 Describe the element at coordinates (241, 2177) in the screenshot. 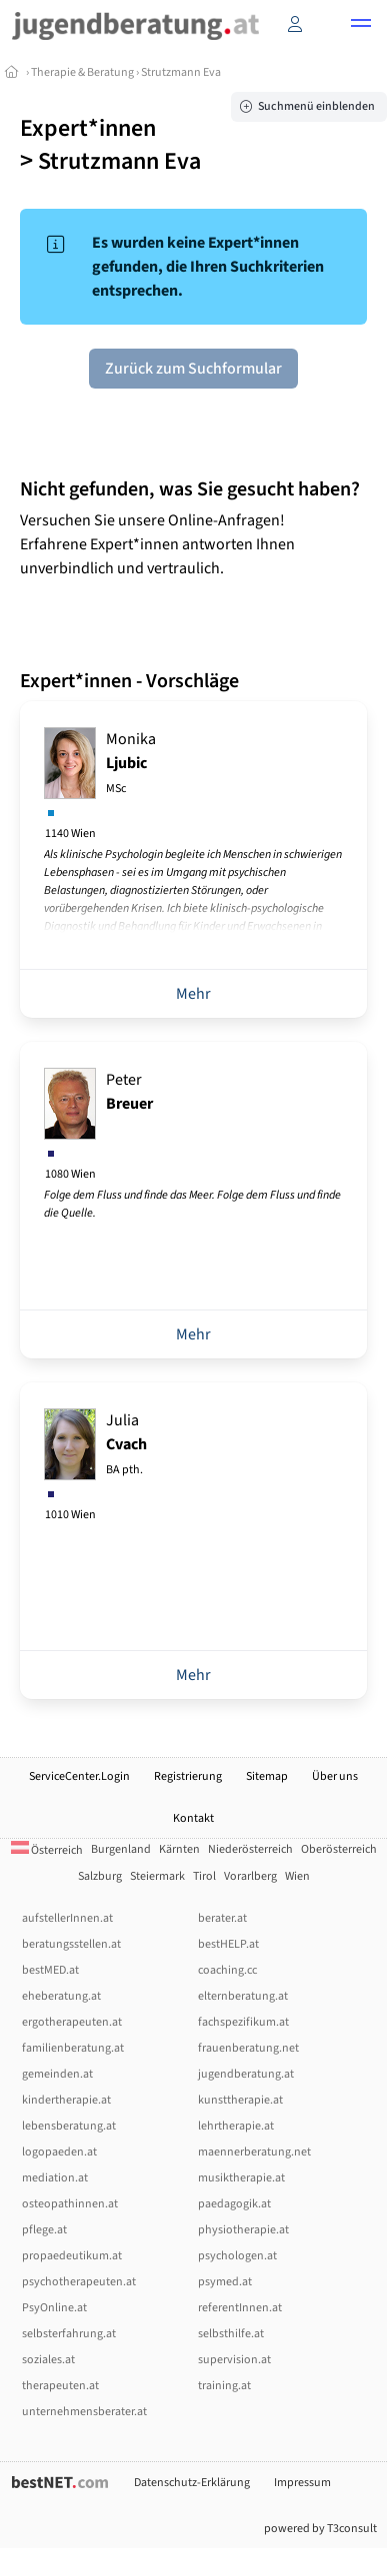

I see `musiktherapie.at` at that location.